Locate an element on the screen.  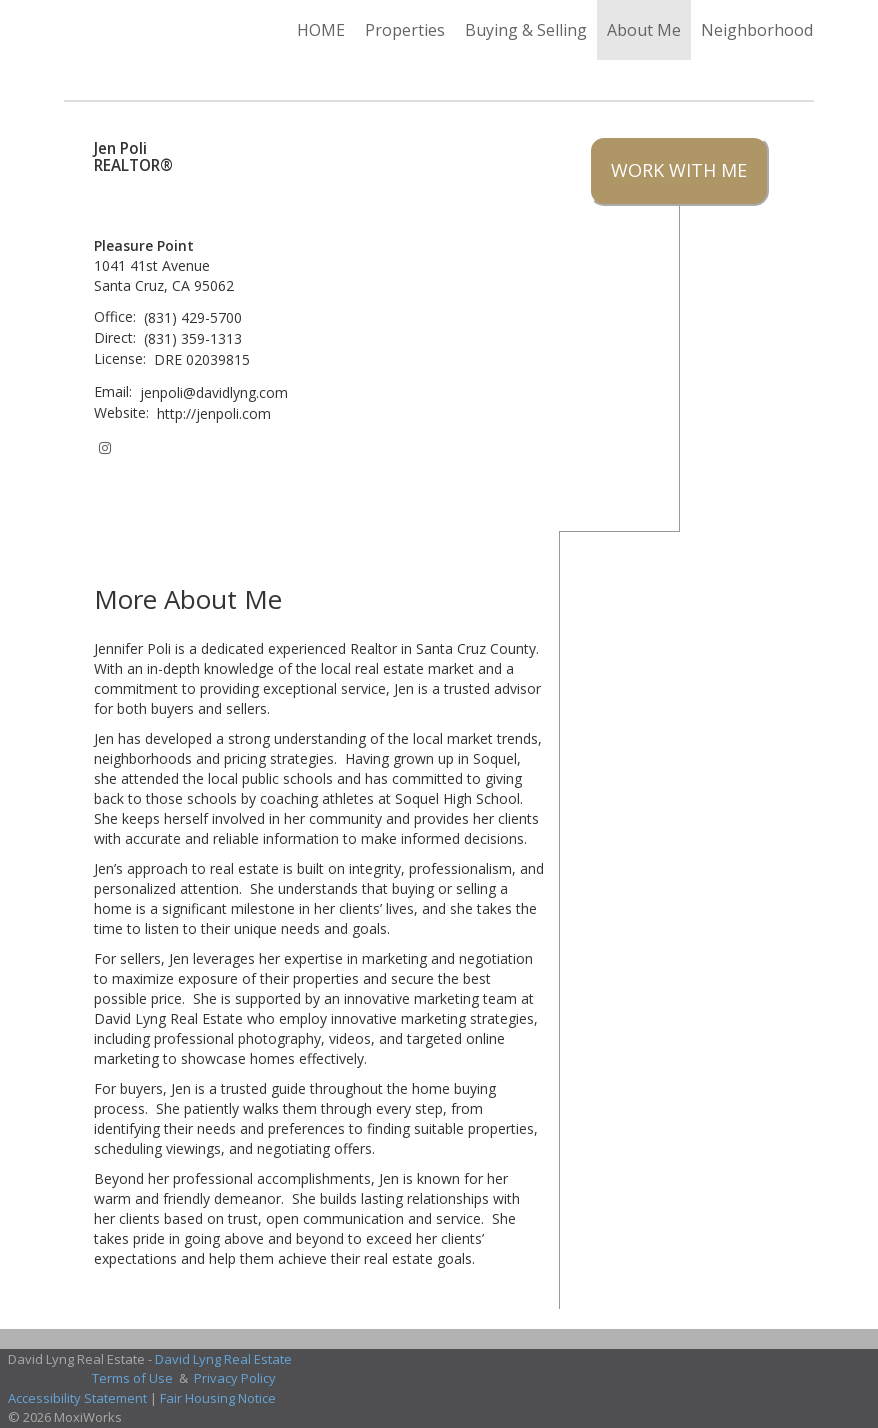
(831) 429-5700 is located at coordinates (193, 317).